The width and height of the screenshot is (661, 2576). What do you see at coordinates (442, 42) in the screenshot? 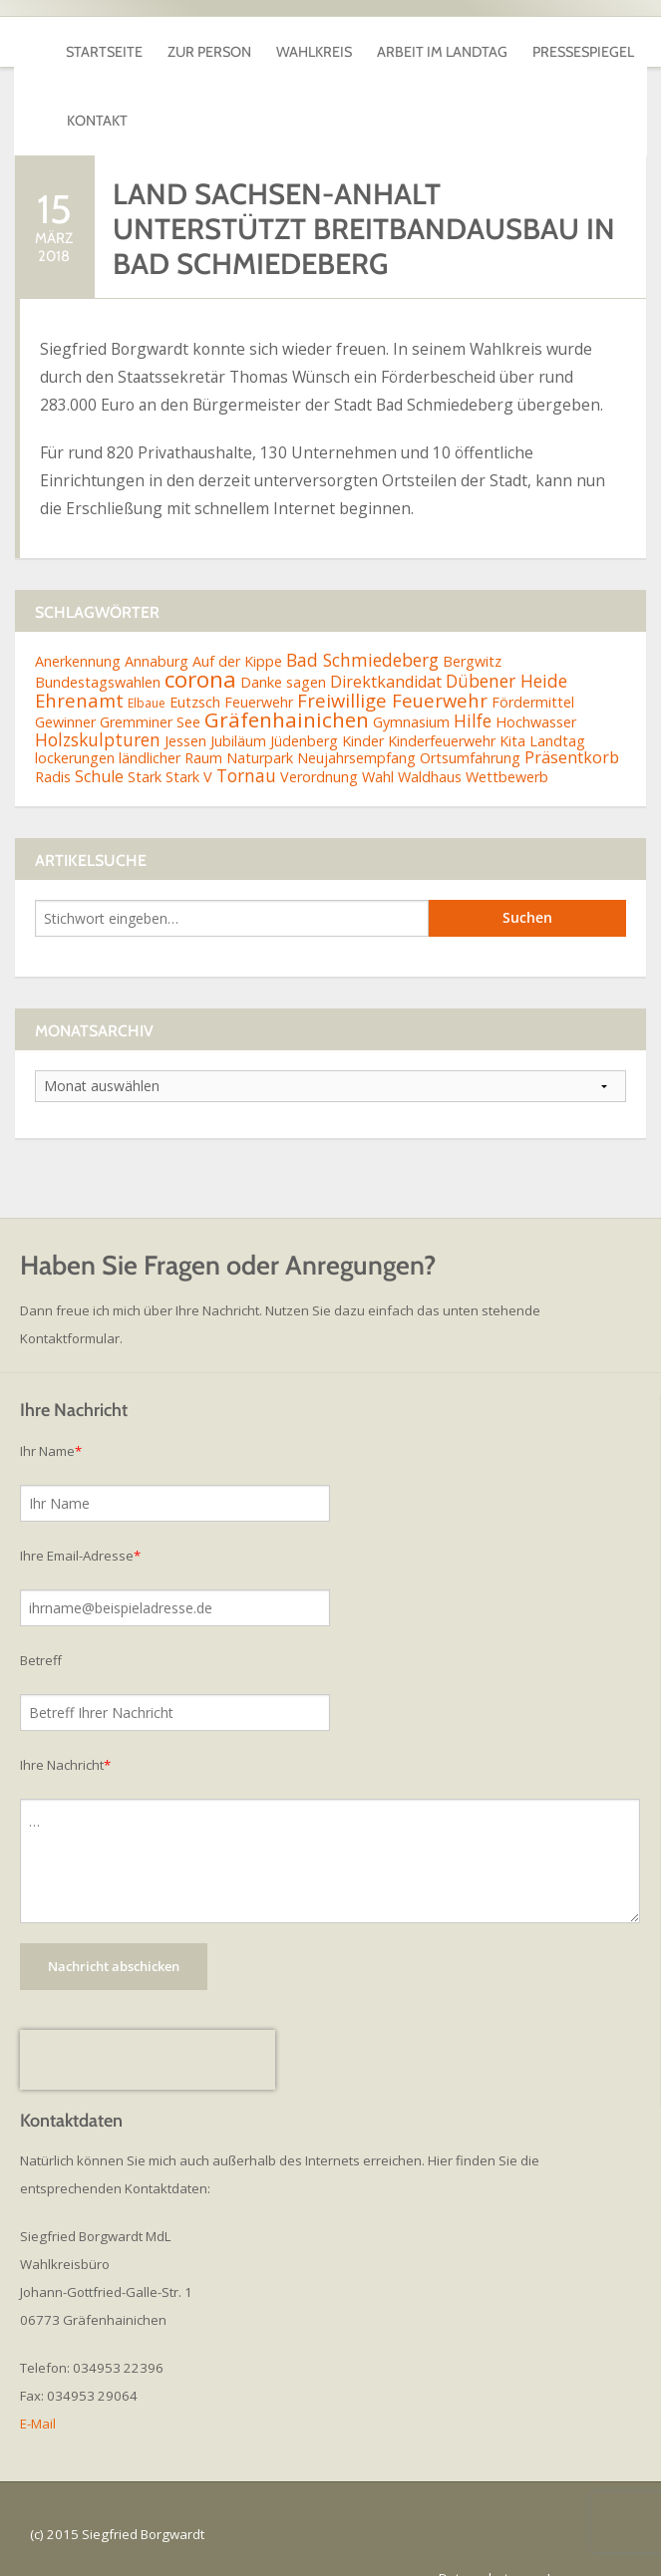
I see `Arbeit im Landtag` at bounding box center [442, 42].